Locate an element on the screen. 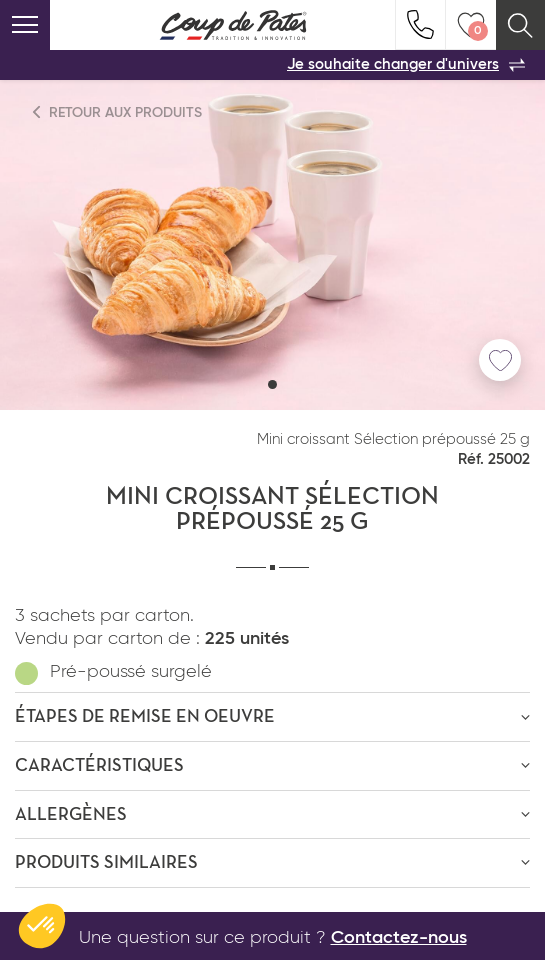 Image resolution: width=545 pixels, height=960 pixels. [button] is located at coordinates (272, 384).